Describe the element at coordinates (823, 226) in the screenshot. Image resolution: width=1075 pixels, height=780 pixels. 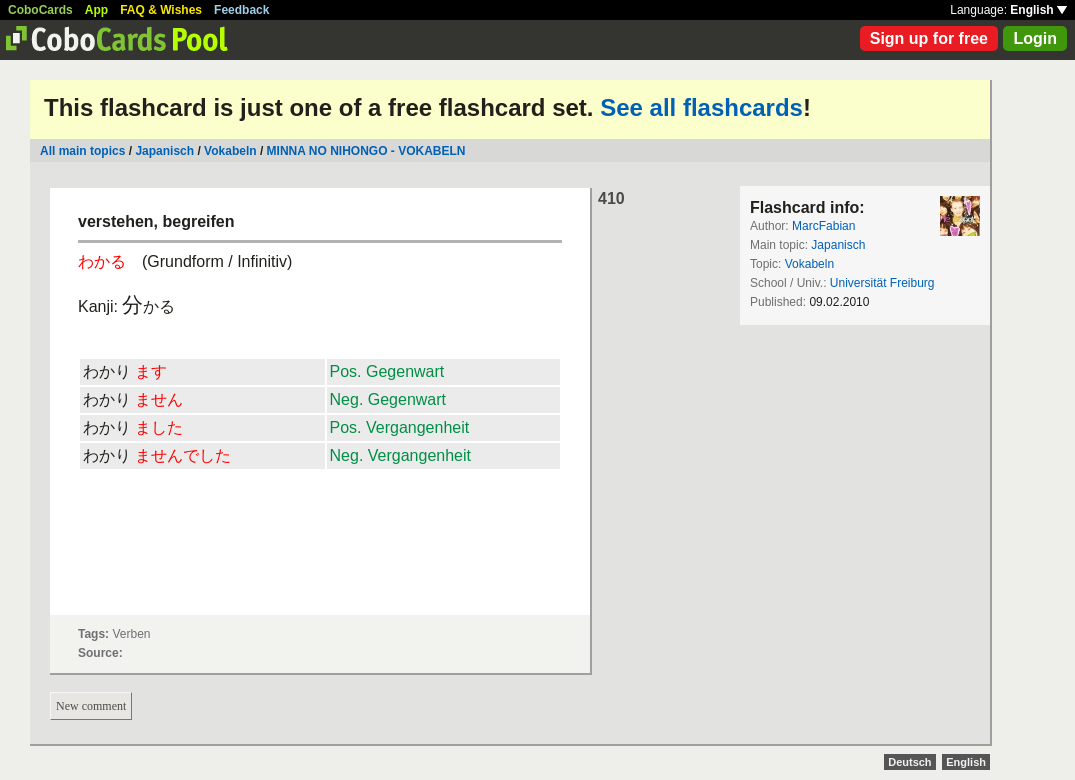
I see `MarcFabian` at that location.